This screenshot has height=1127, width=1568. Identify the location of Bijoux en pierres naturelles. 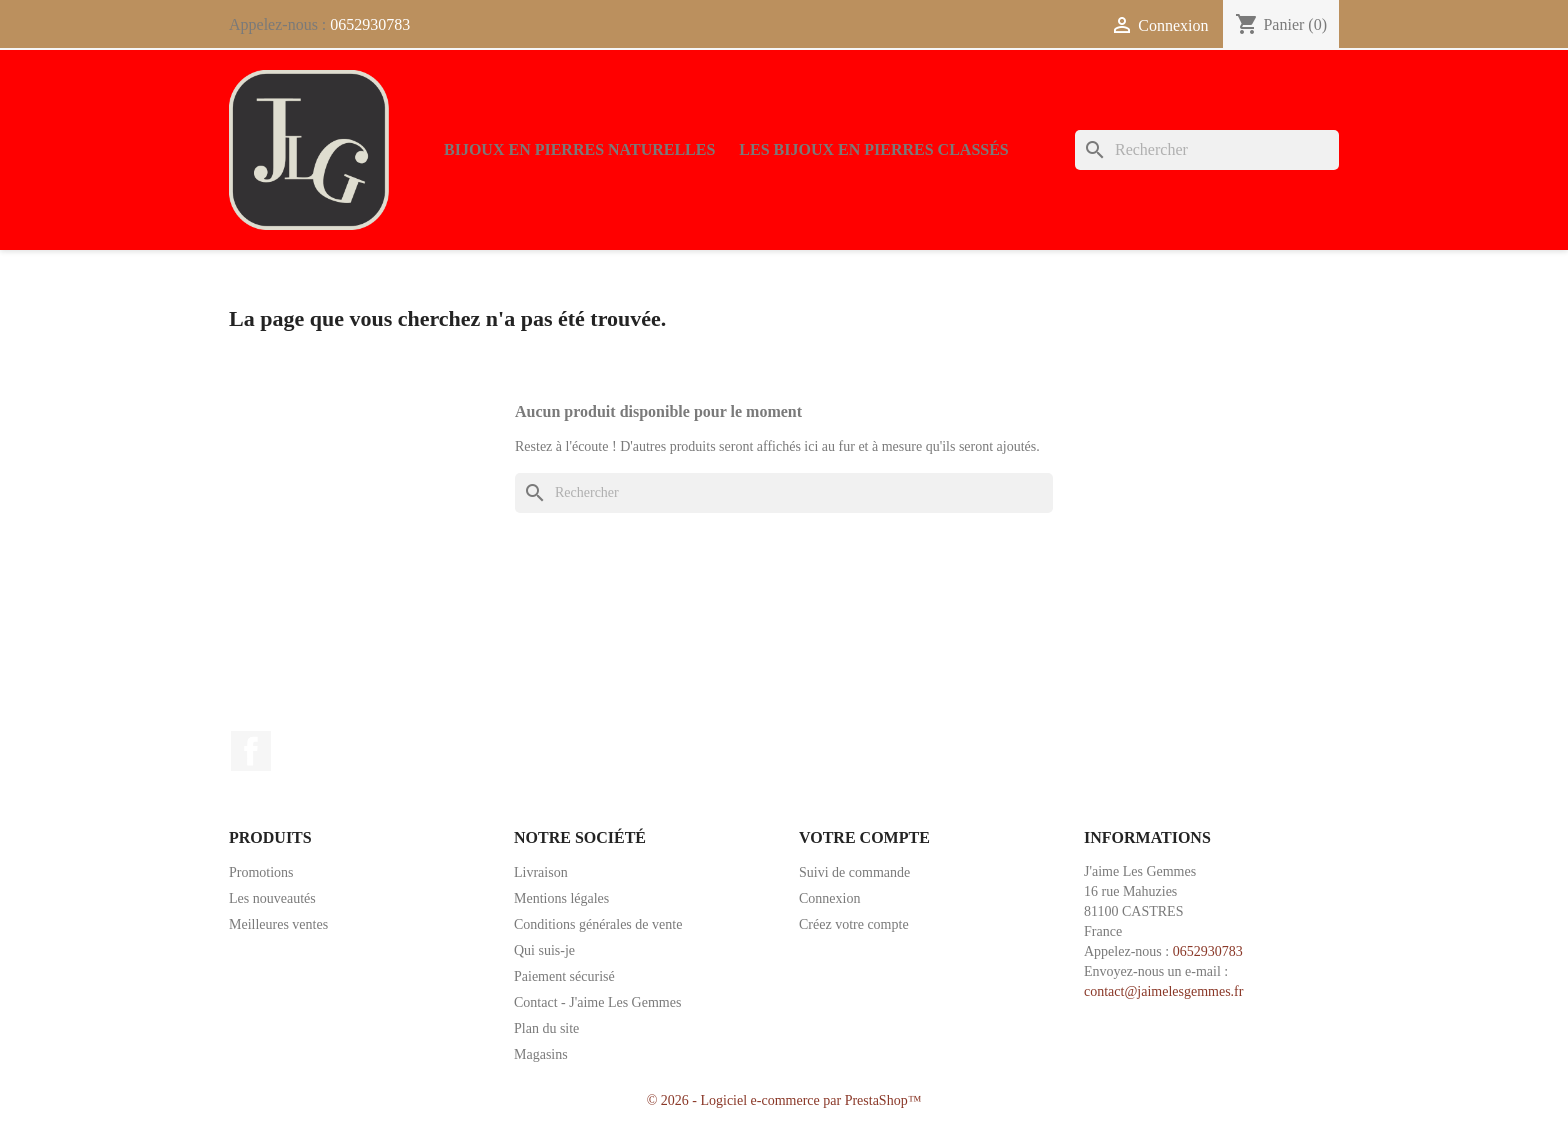
(579, 149).